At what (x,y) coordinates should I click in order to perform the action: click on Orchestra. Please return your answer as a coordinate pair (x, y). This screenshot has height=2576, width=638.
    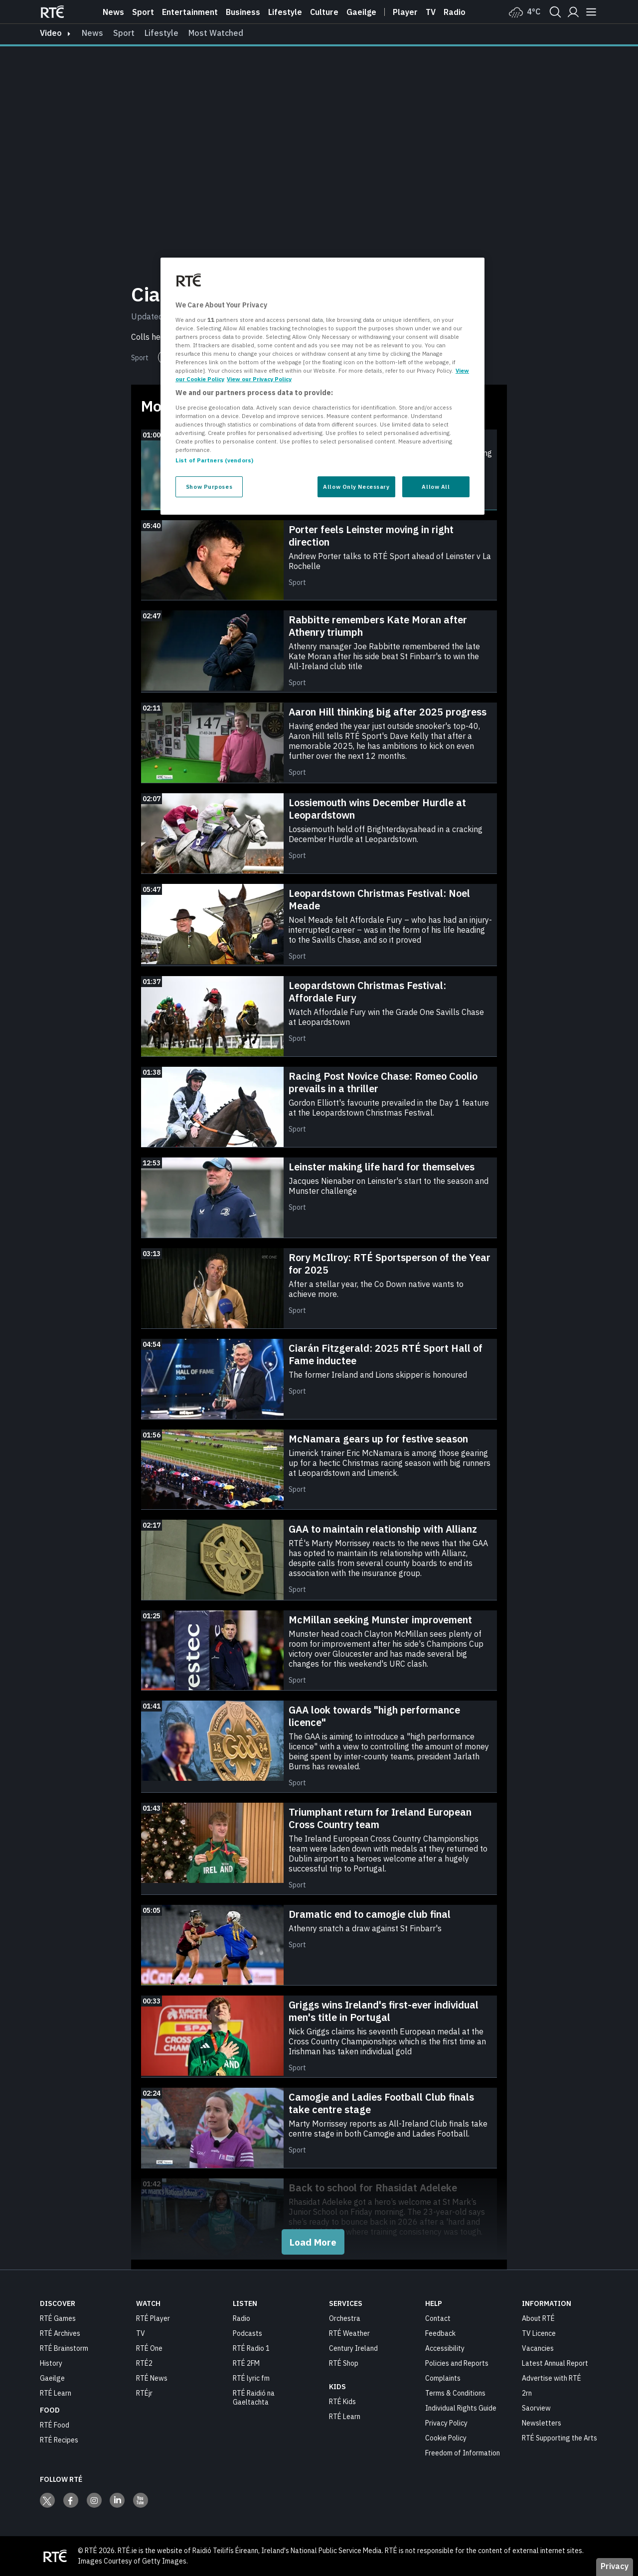
    Looking at the image, I should click on (344, 2318).